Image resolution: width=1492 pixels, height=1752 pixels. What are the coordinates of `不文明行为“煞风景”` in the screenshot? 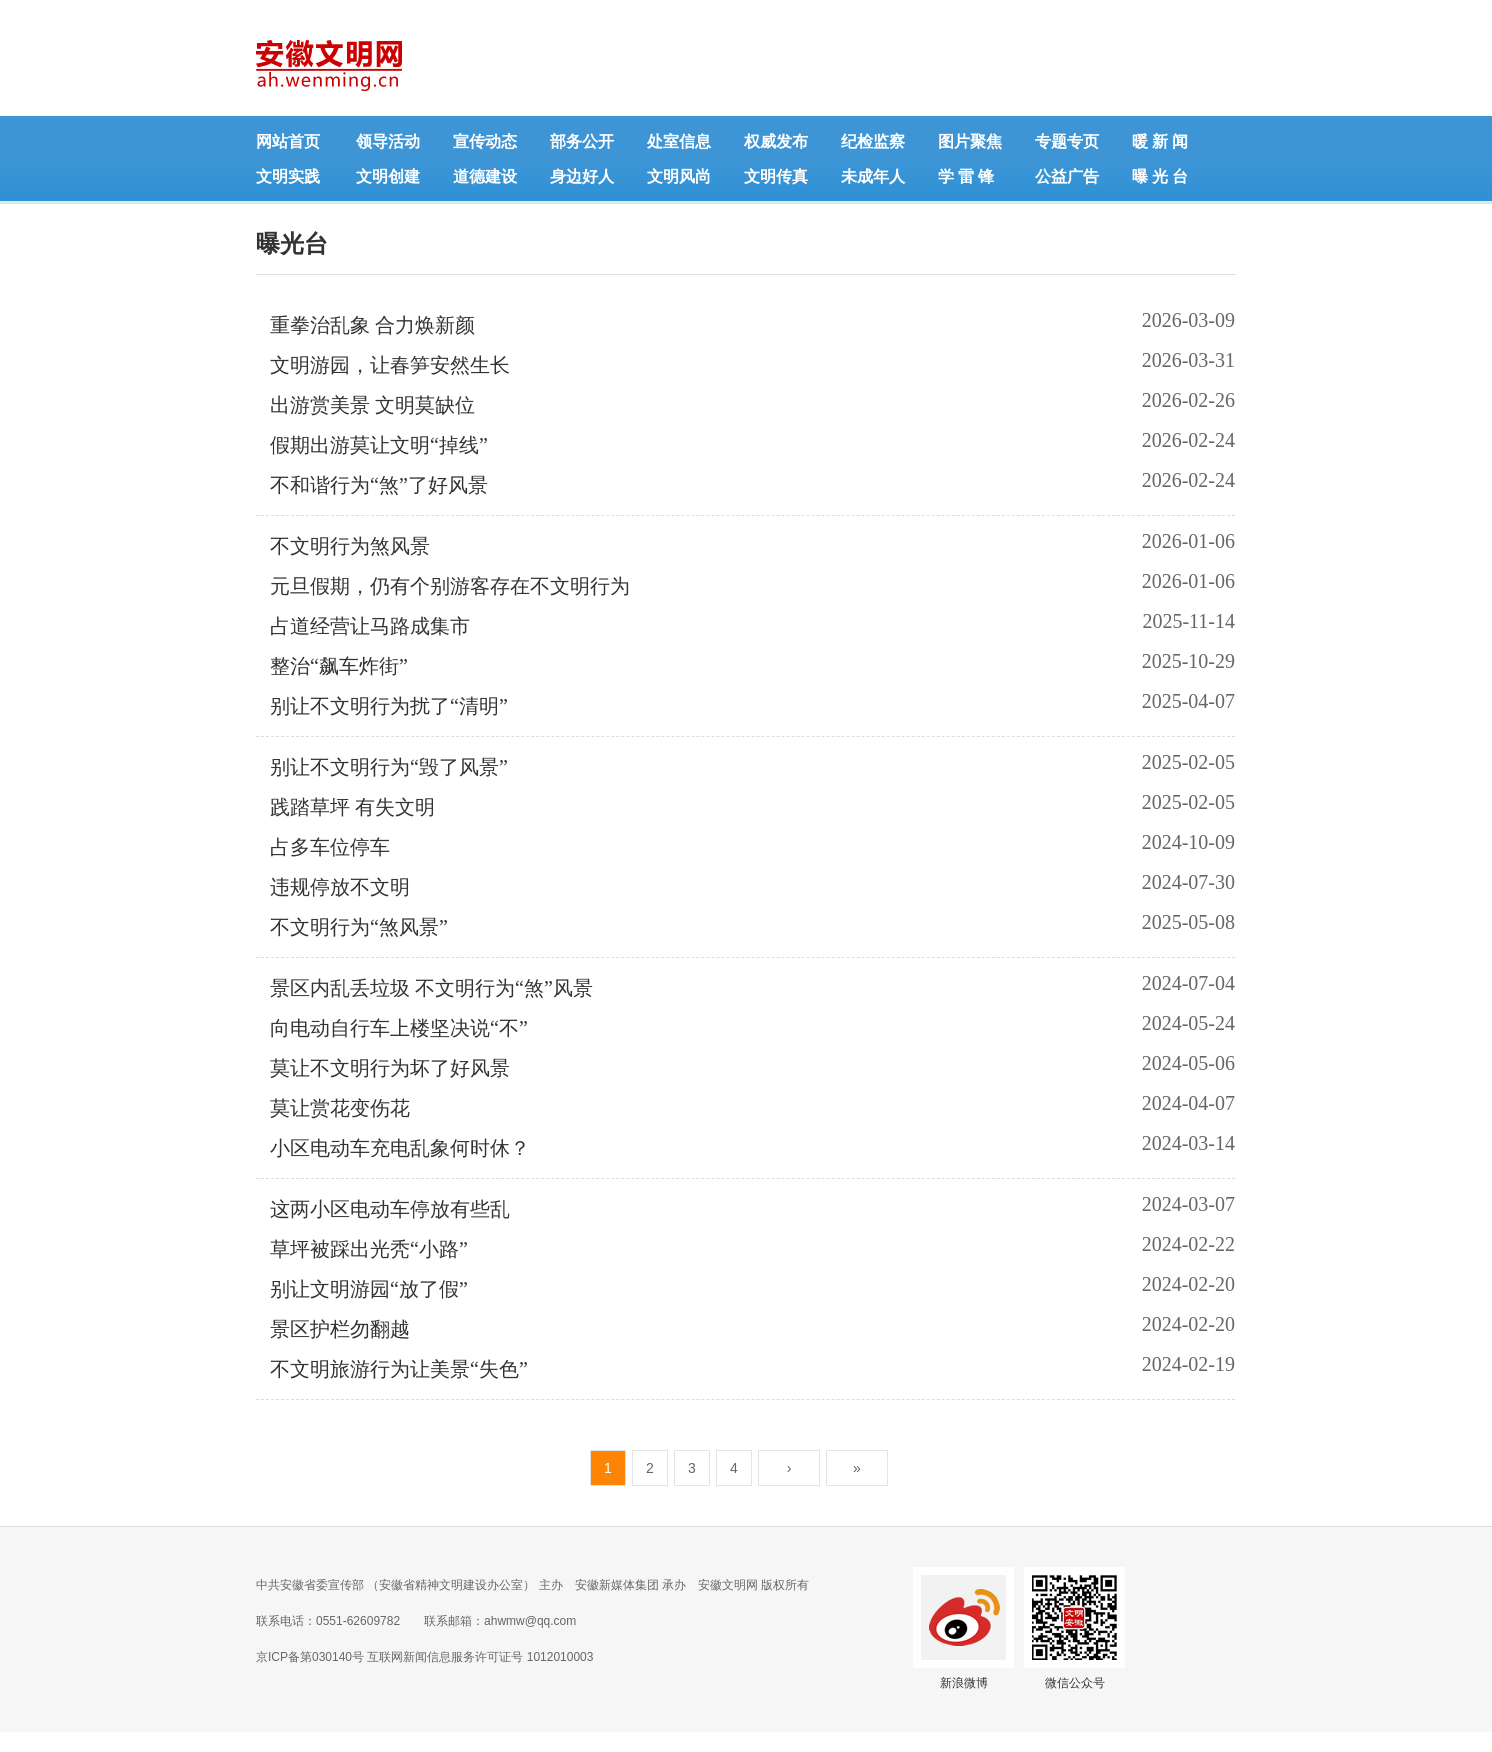 It's located at (359, 927).